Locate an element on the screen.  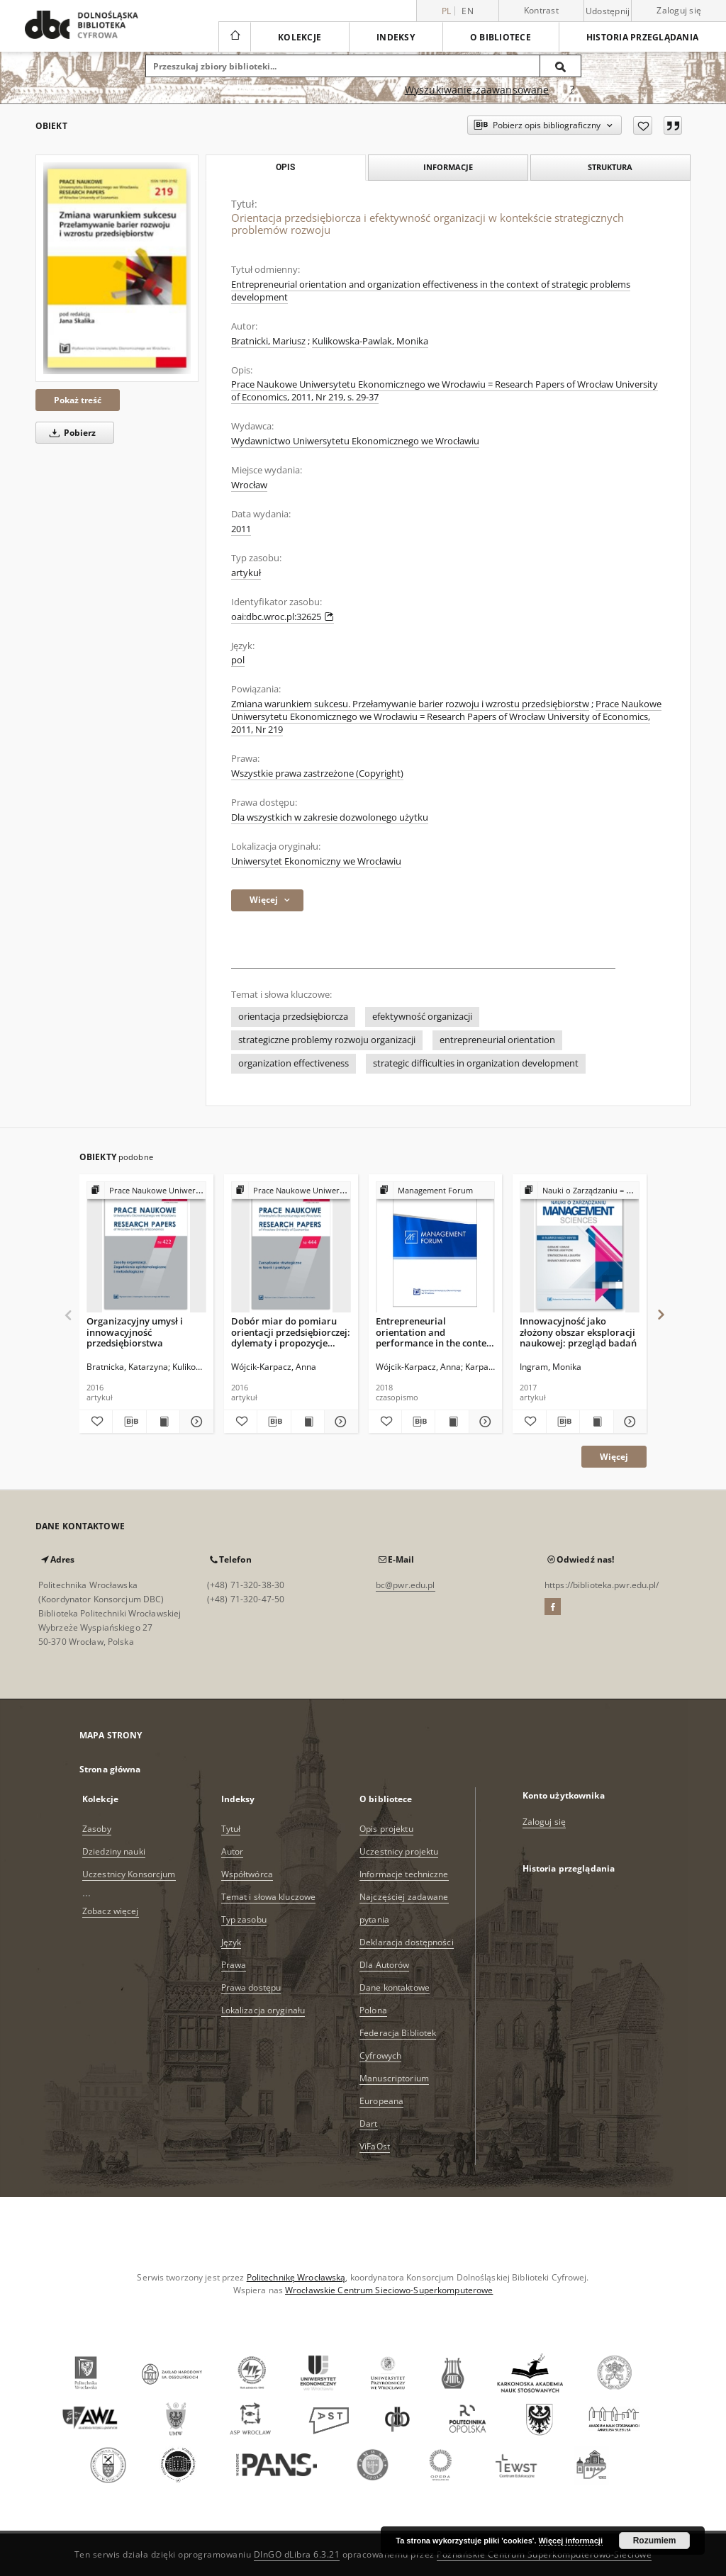
Deklaracja dostępności is located at coordinates (406, 1942).